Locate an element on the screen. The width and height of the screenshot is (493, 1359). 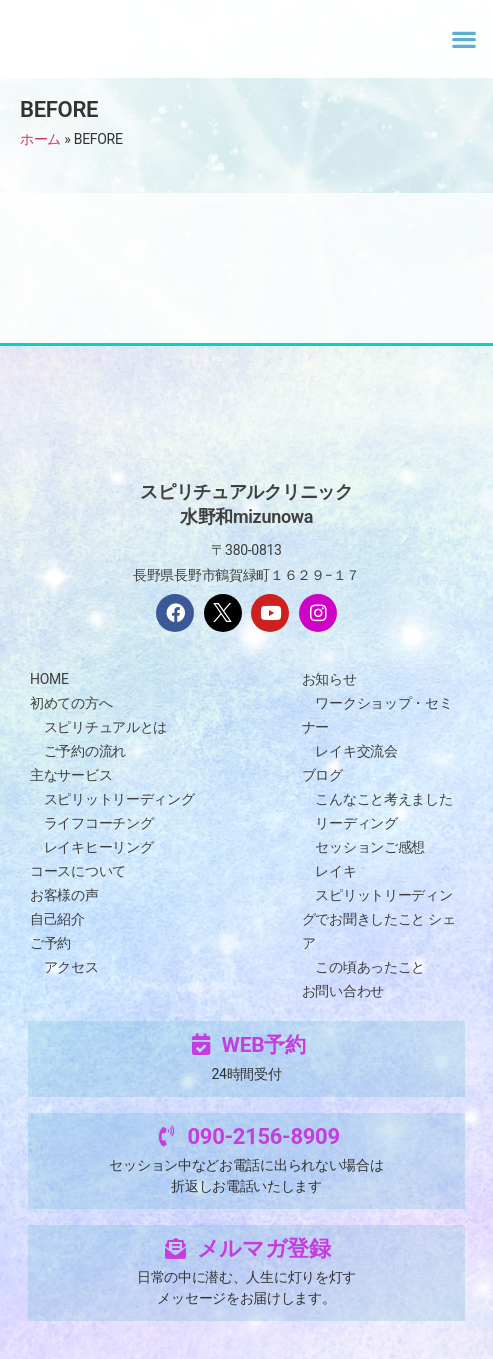
[button] is located at coordinates (463, 38).